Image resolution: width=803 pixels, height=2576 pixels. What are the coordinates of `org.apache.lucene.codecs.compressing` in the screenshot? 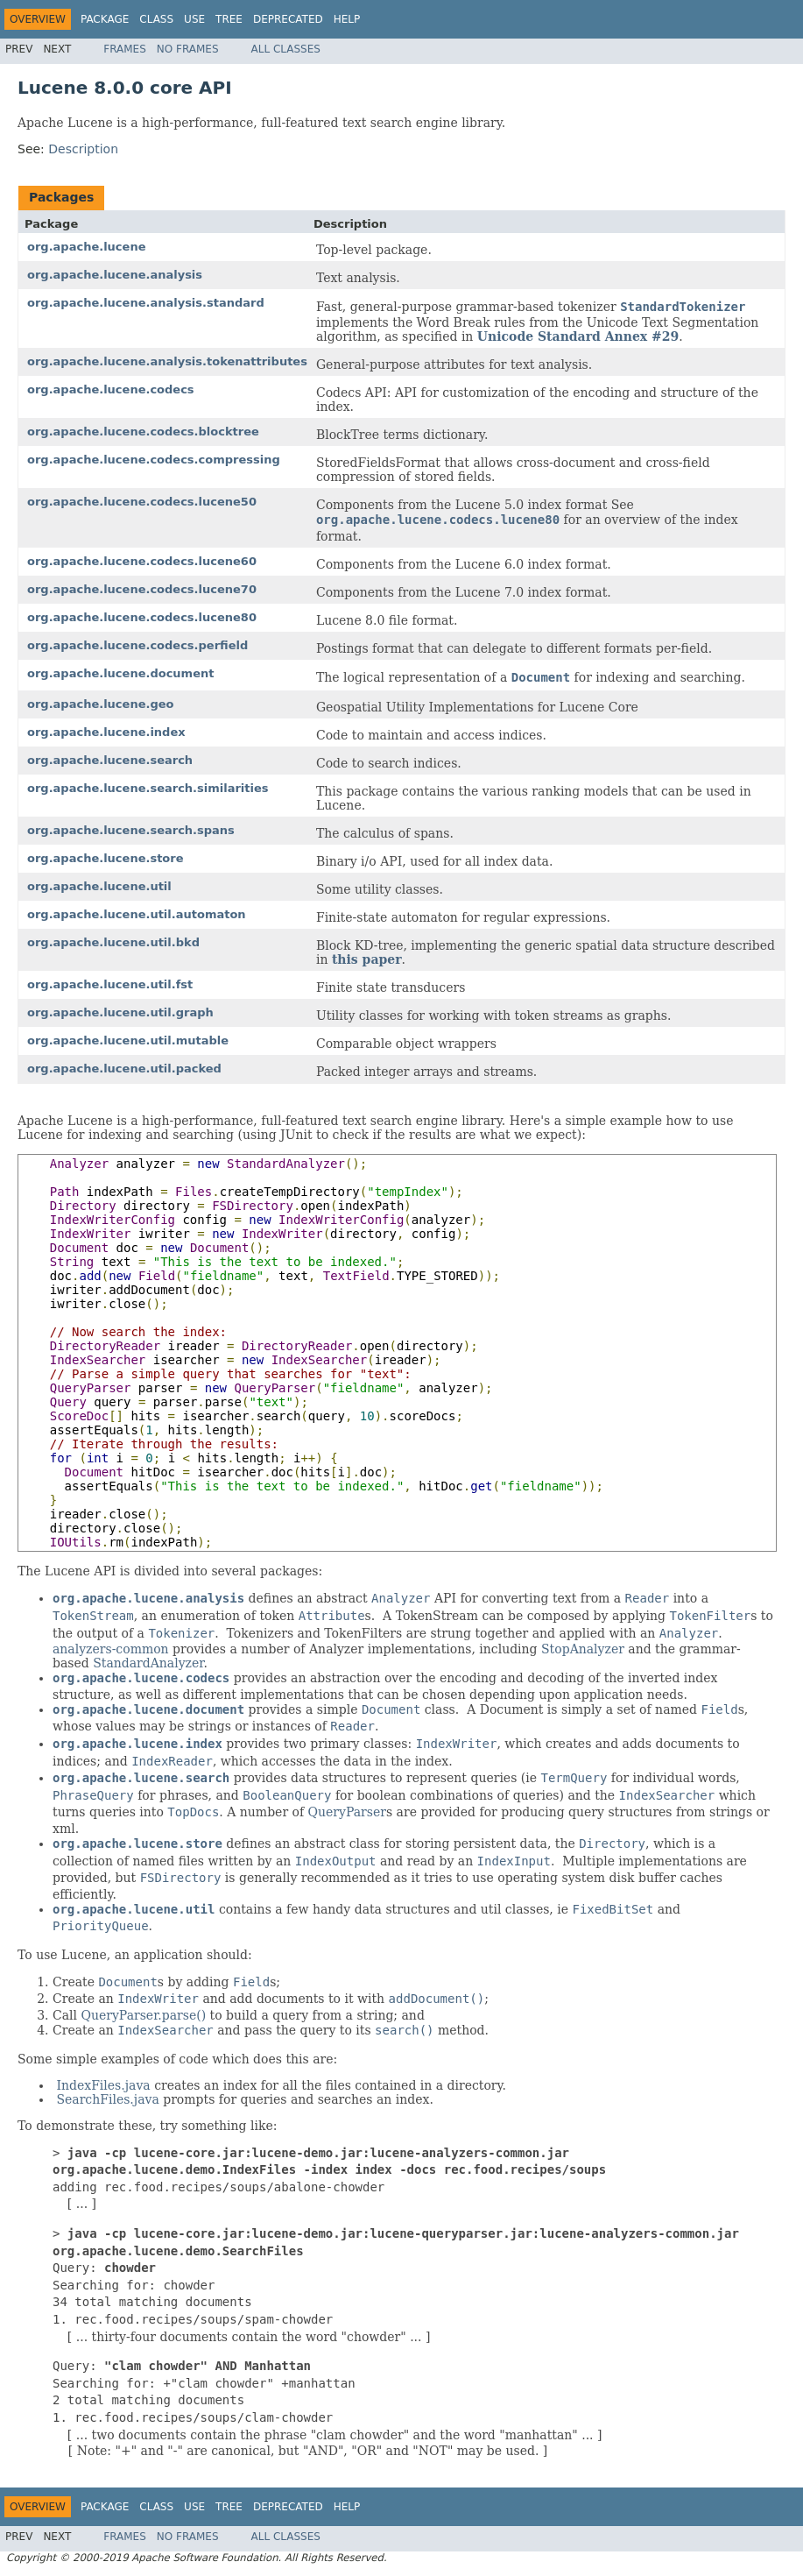 It's located at (153, 459).